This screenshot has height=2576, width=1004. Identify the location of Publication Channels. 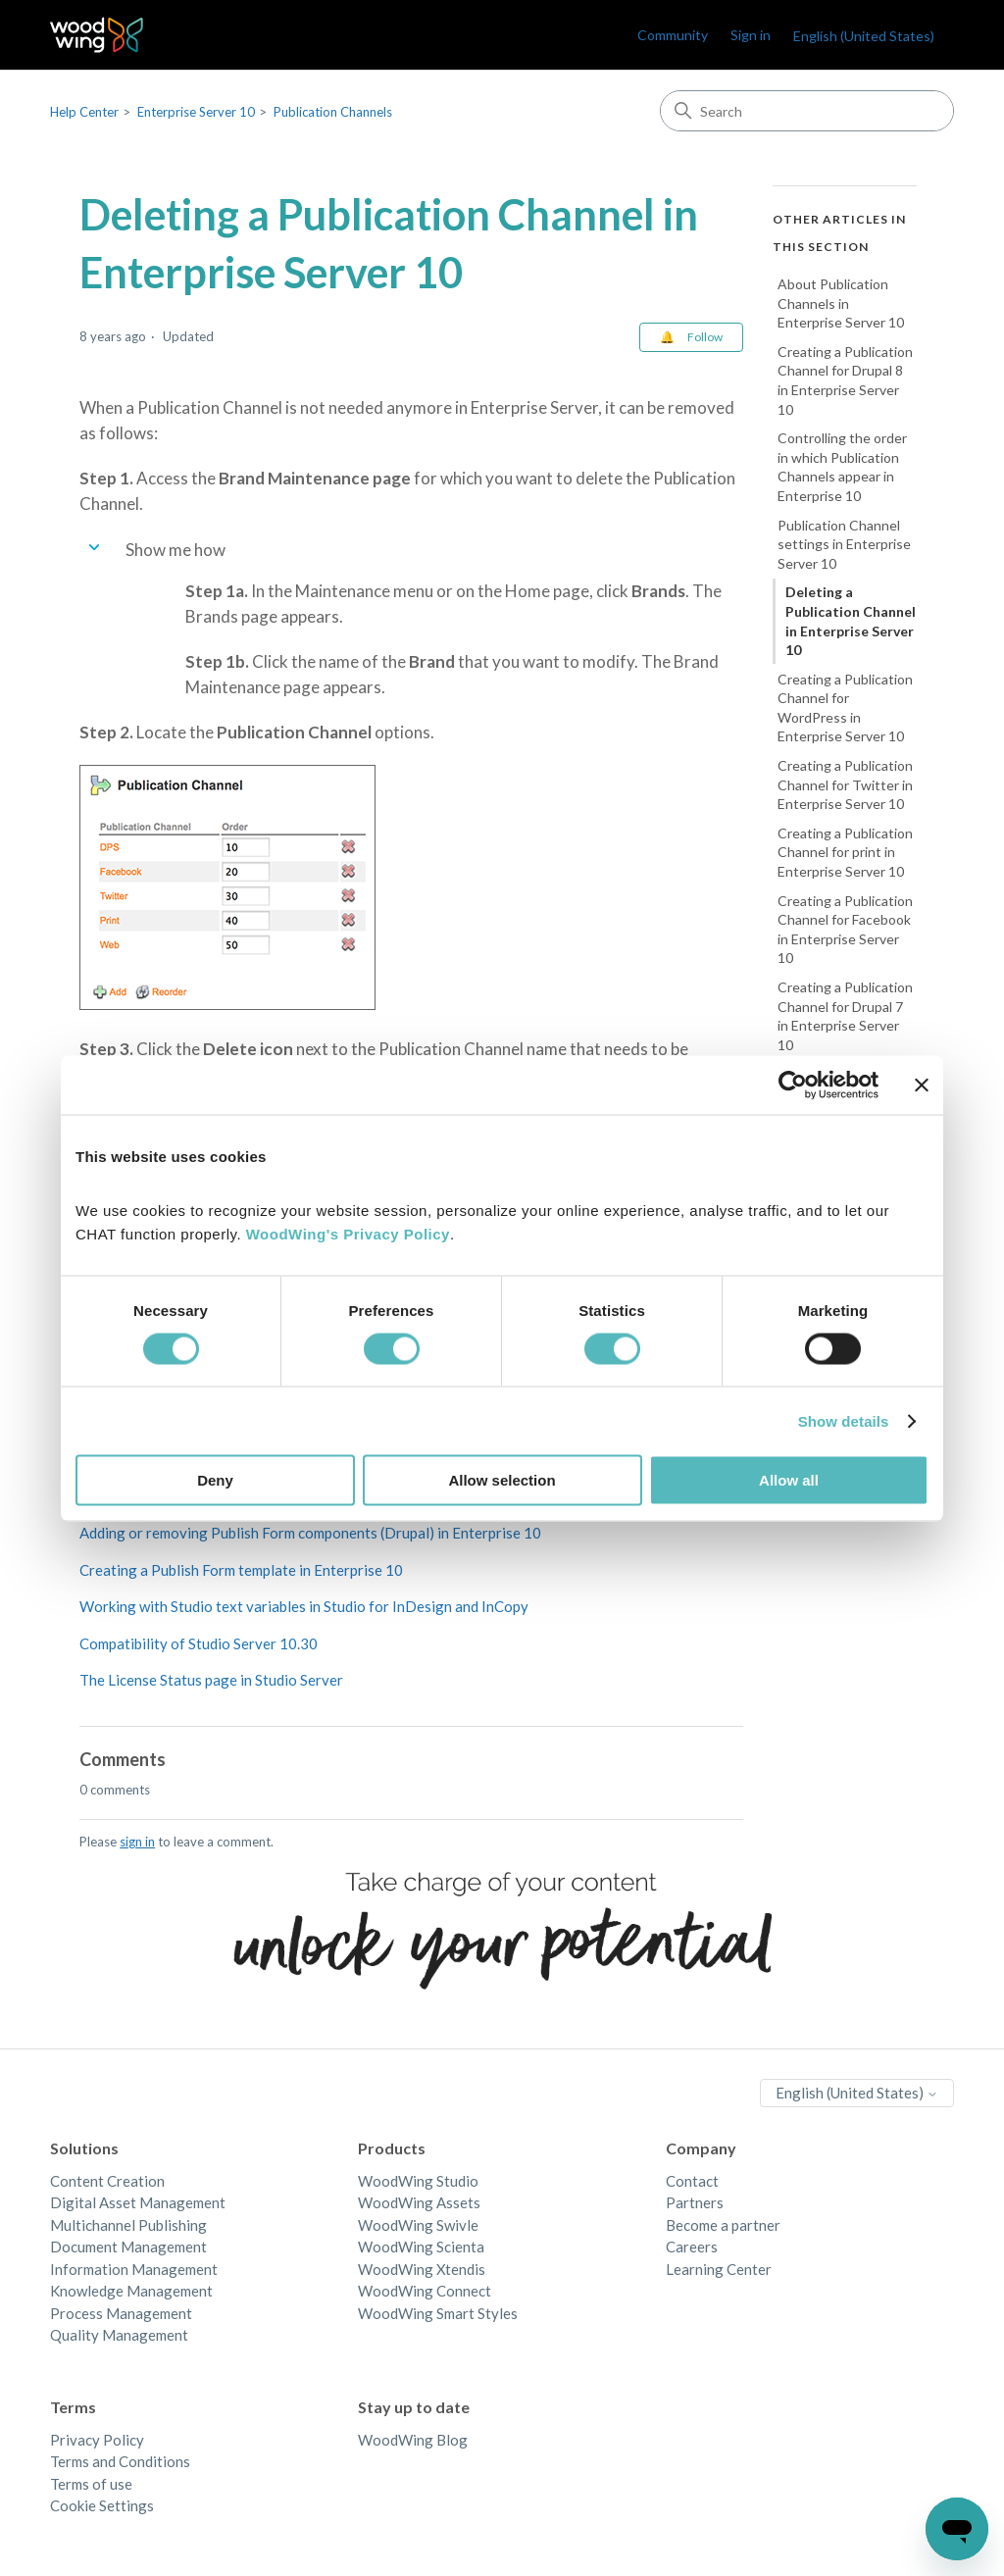
(333, 112).